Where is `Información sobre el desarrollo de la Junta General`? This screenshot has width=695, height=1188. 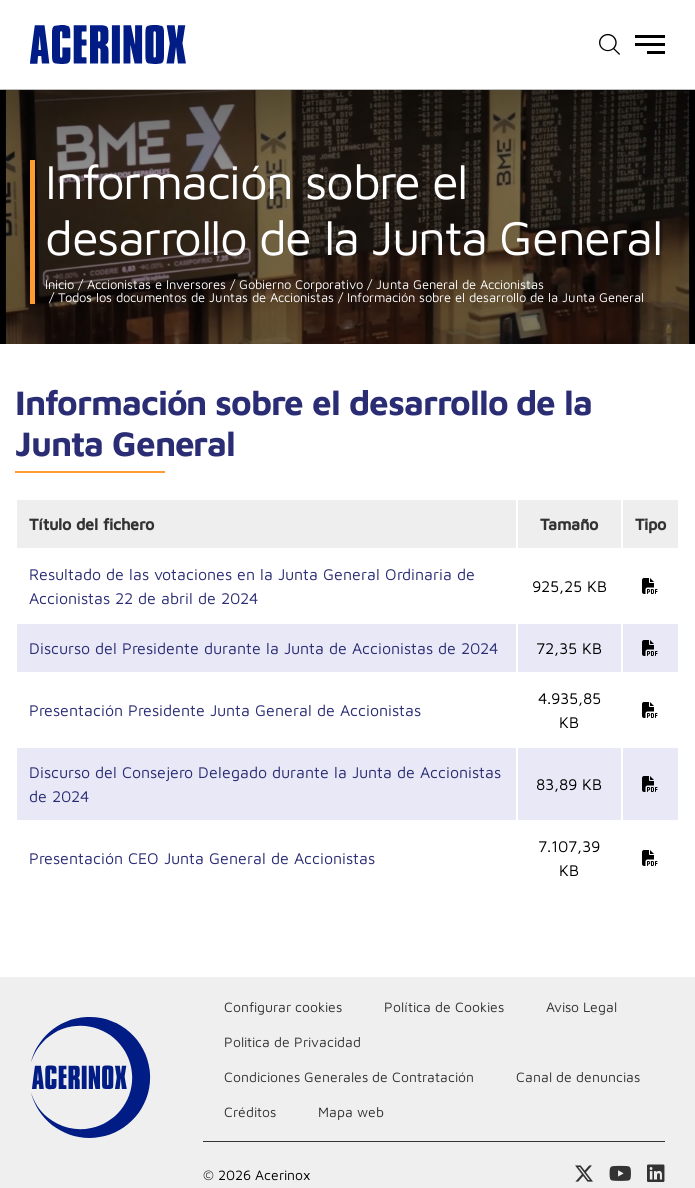 Información sobre el desarrollo de la Junta General is located at coordinates (493, 297).